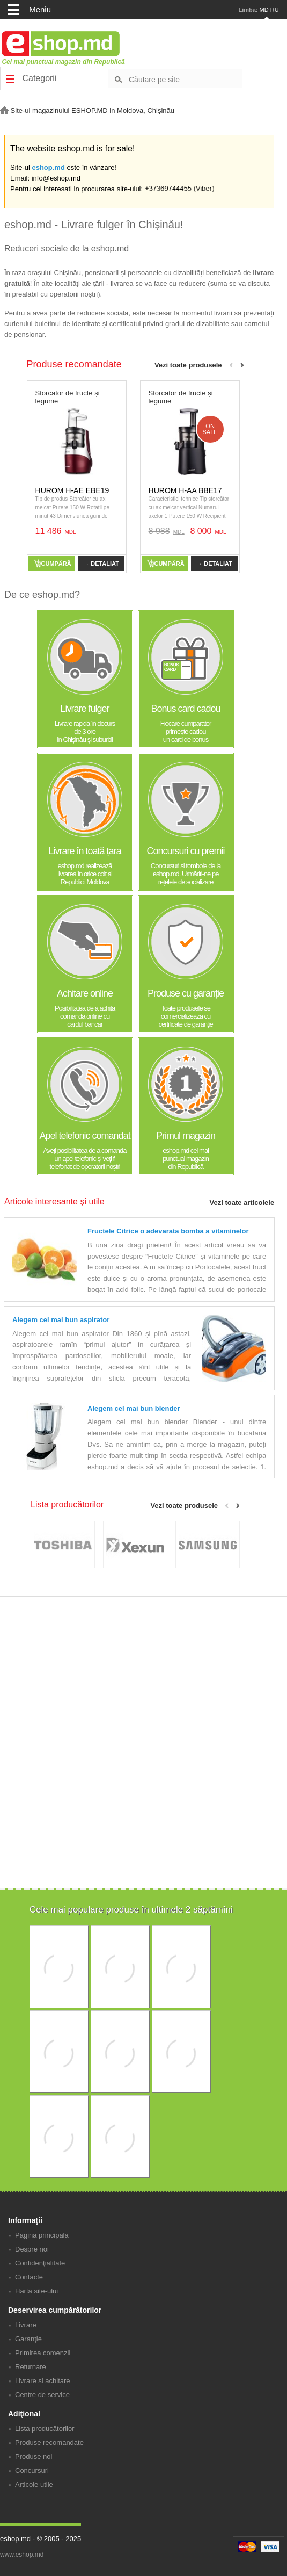  I want to click on Concursuri, so click(32, 2470).